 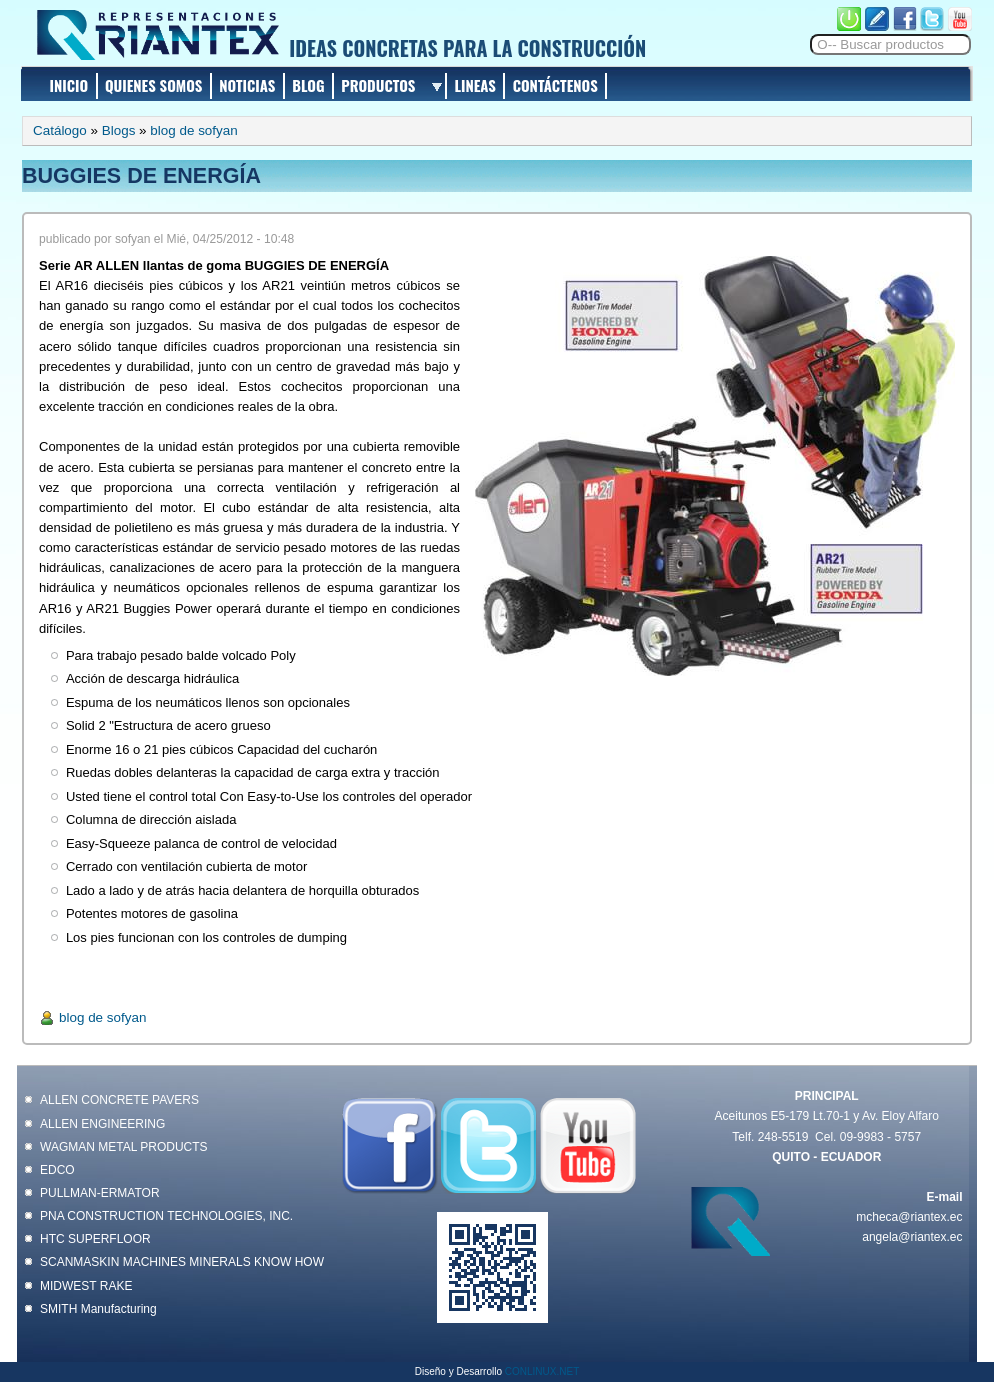 What do you see at coordinates (119, 130) in the screenshot?
I see `Blogs` at bounding box center [119, 130].